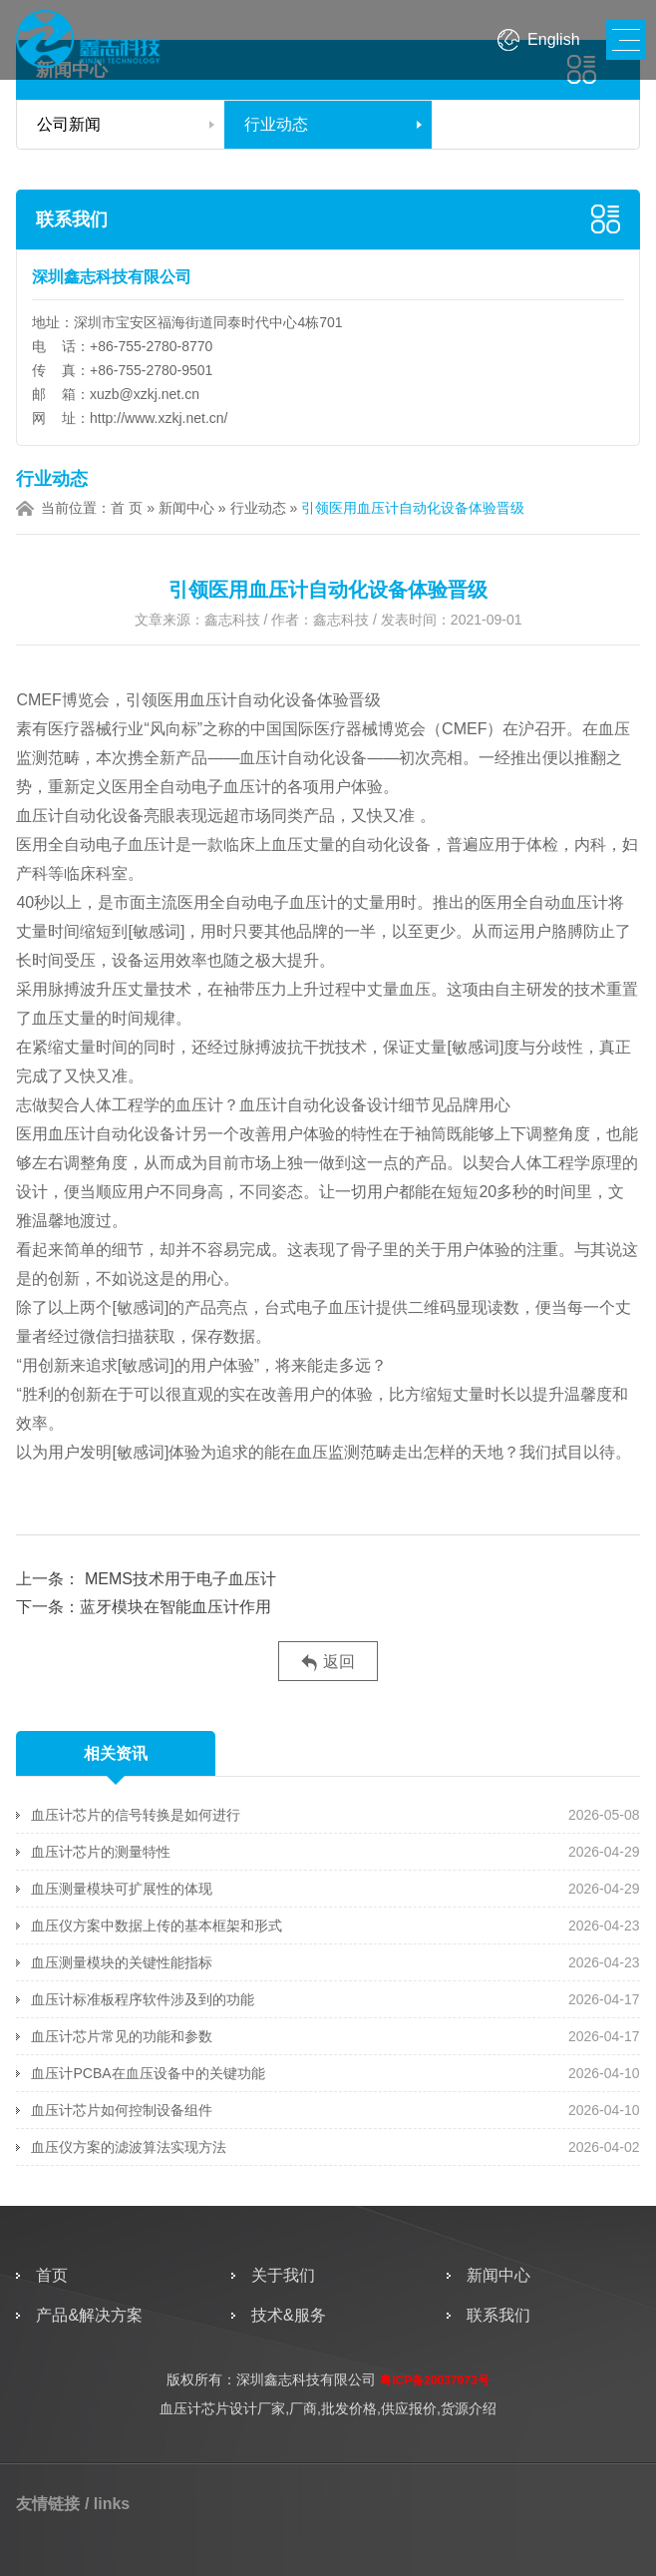 Image resolution: width=656 pixels, height=2576 pixels. Describe the element at coordinates (156, 1925) in the screenshot. I see `血压仪方案中数据上传的基本框架和形式` at that location.